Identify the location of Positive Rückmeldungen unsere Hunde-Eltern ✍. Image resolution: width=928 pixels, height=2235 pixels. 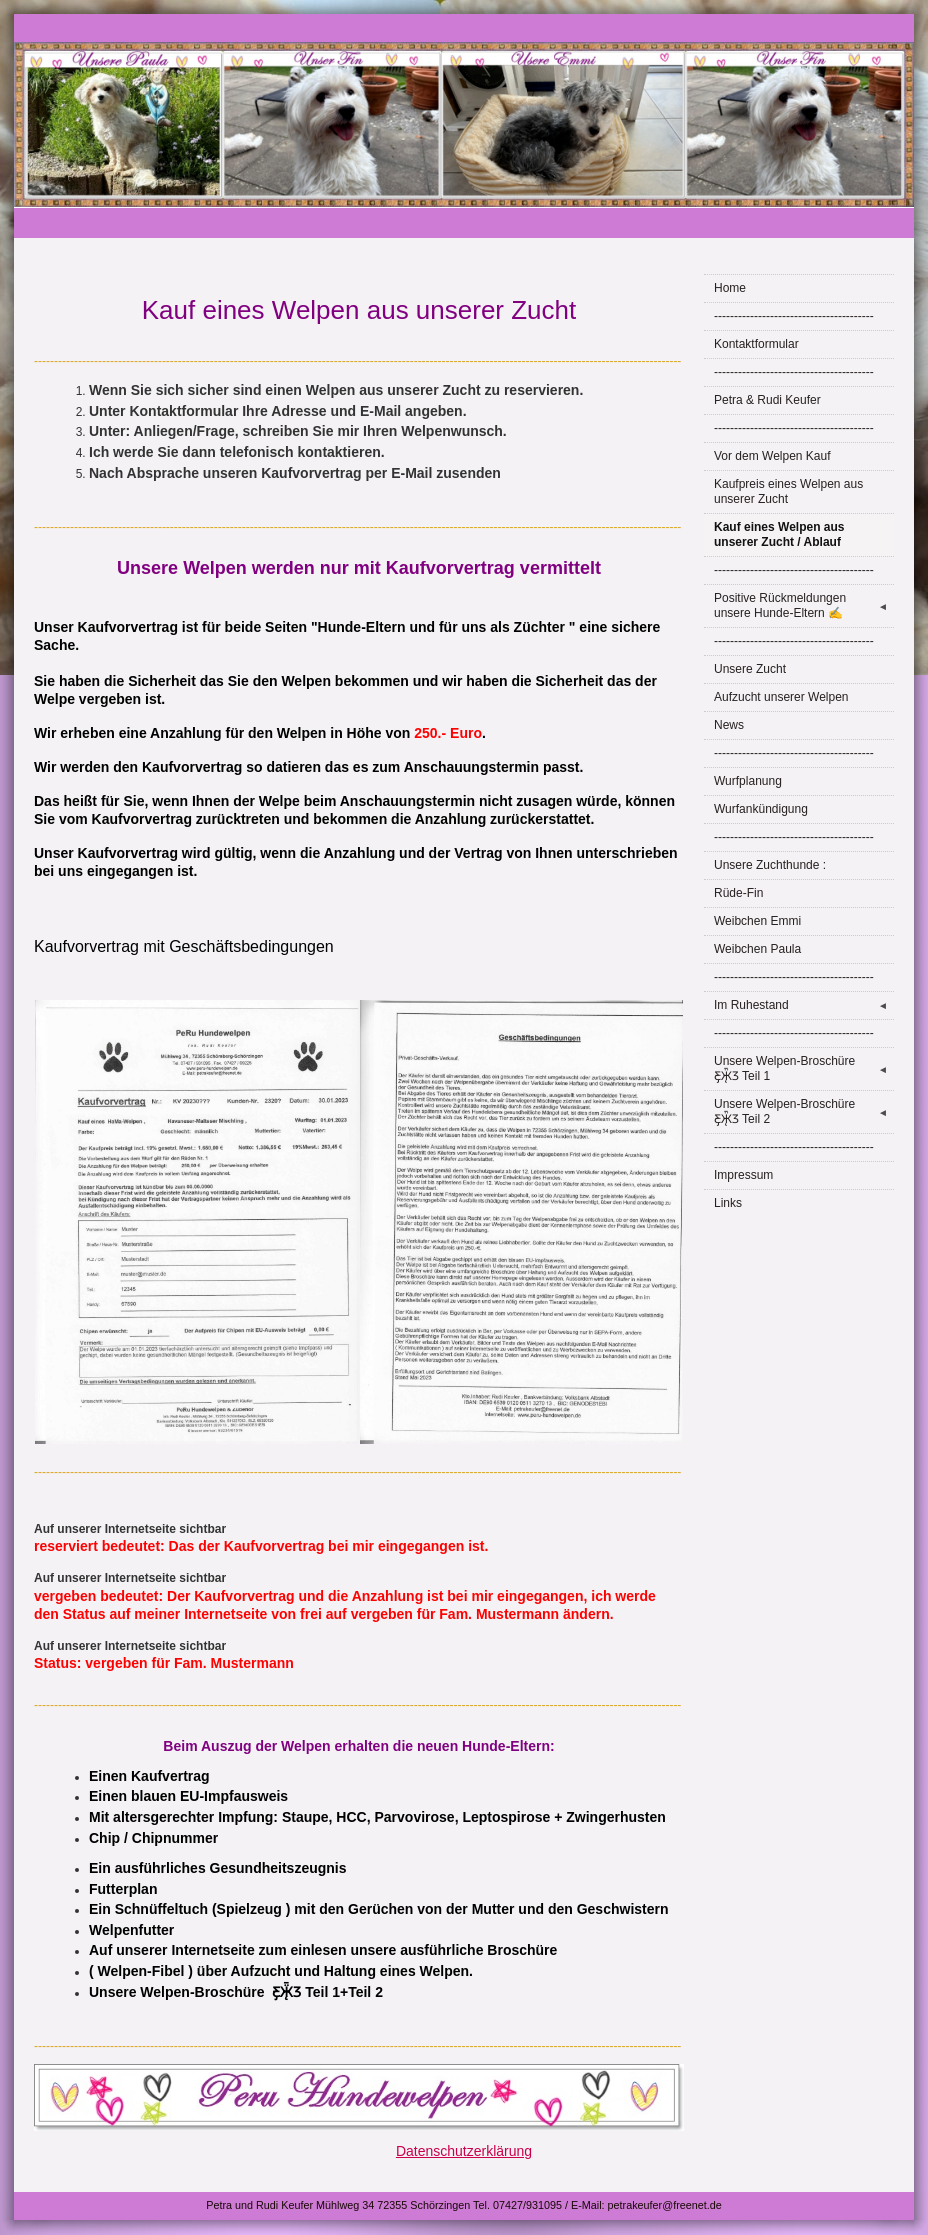
(804, 605).